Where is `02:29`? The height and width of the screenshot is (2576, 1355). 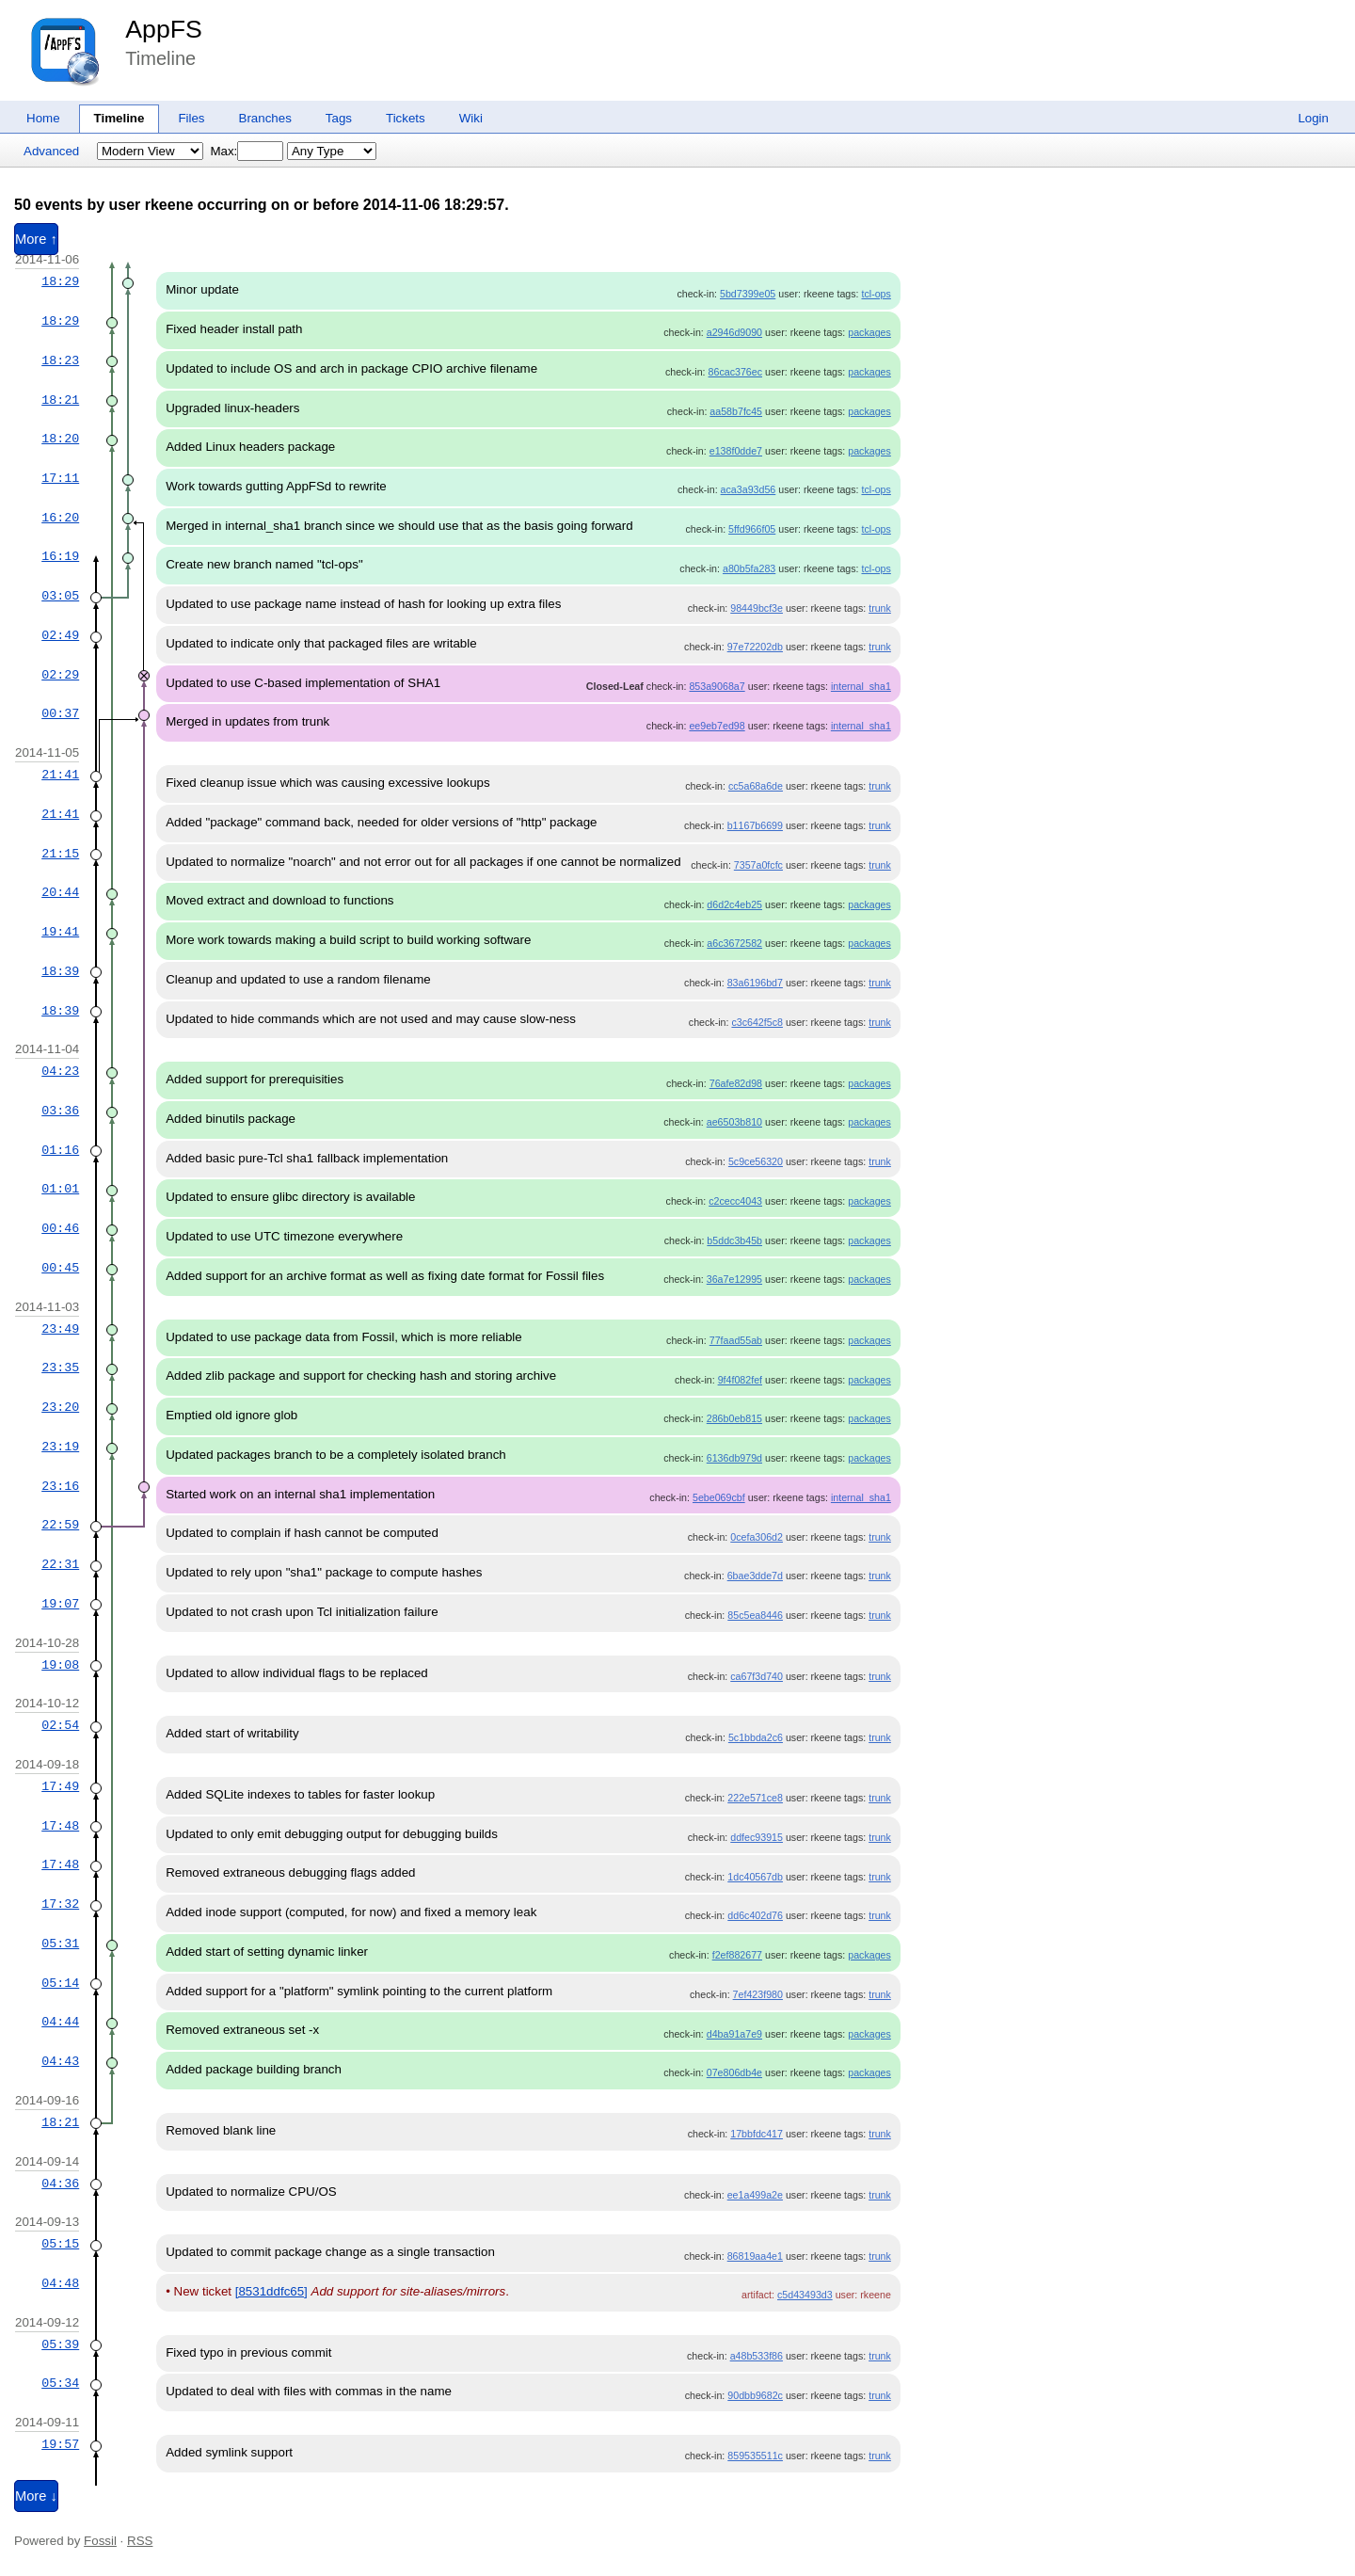
02:29 is located at coordinates (60, 674).